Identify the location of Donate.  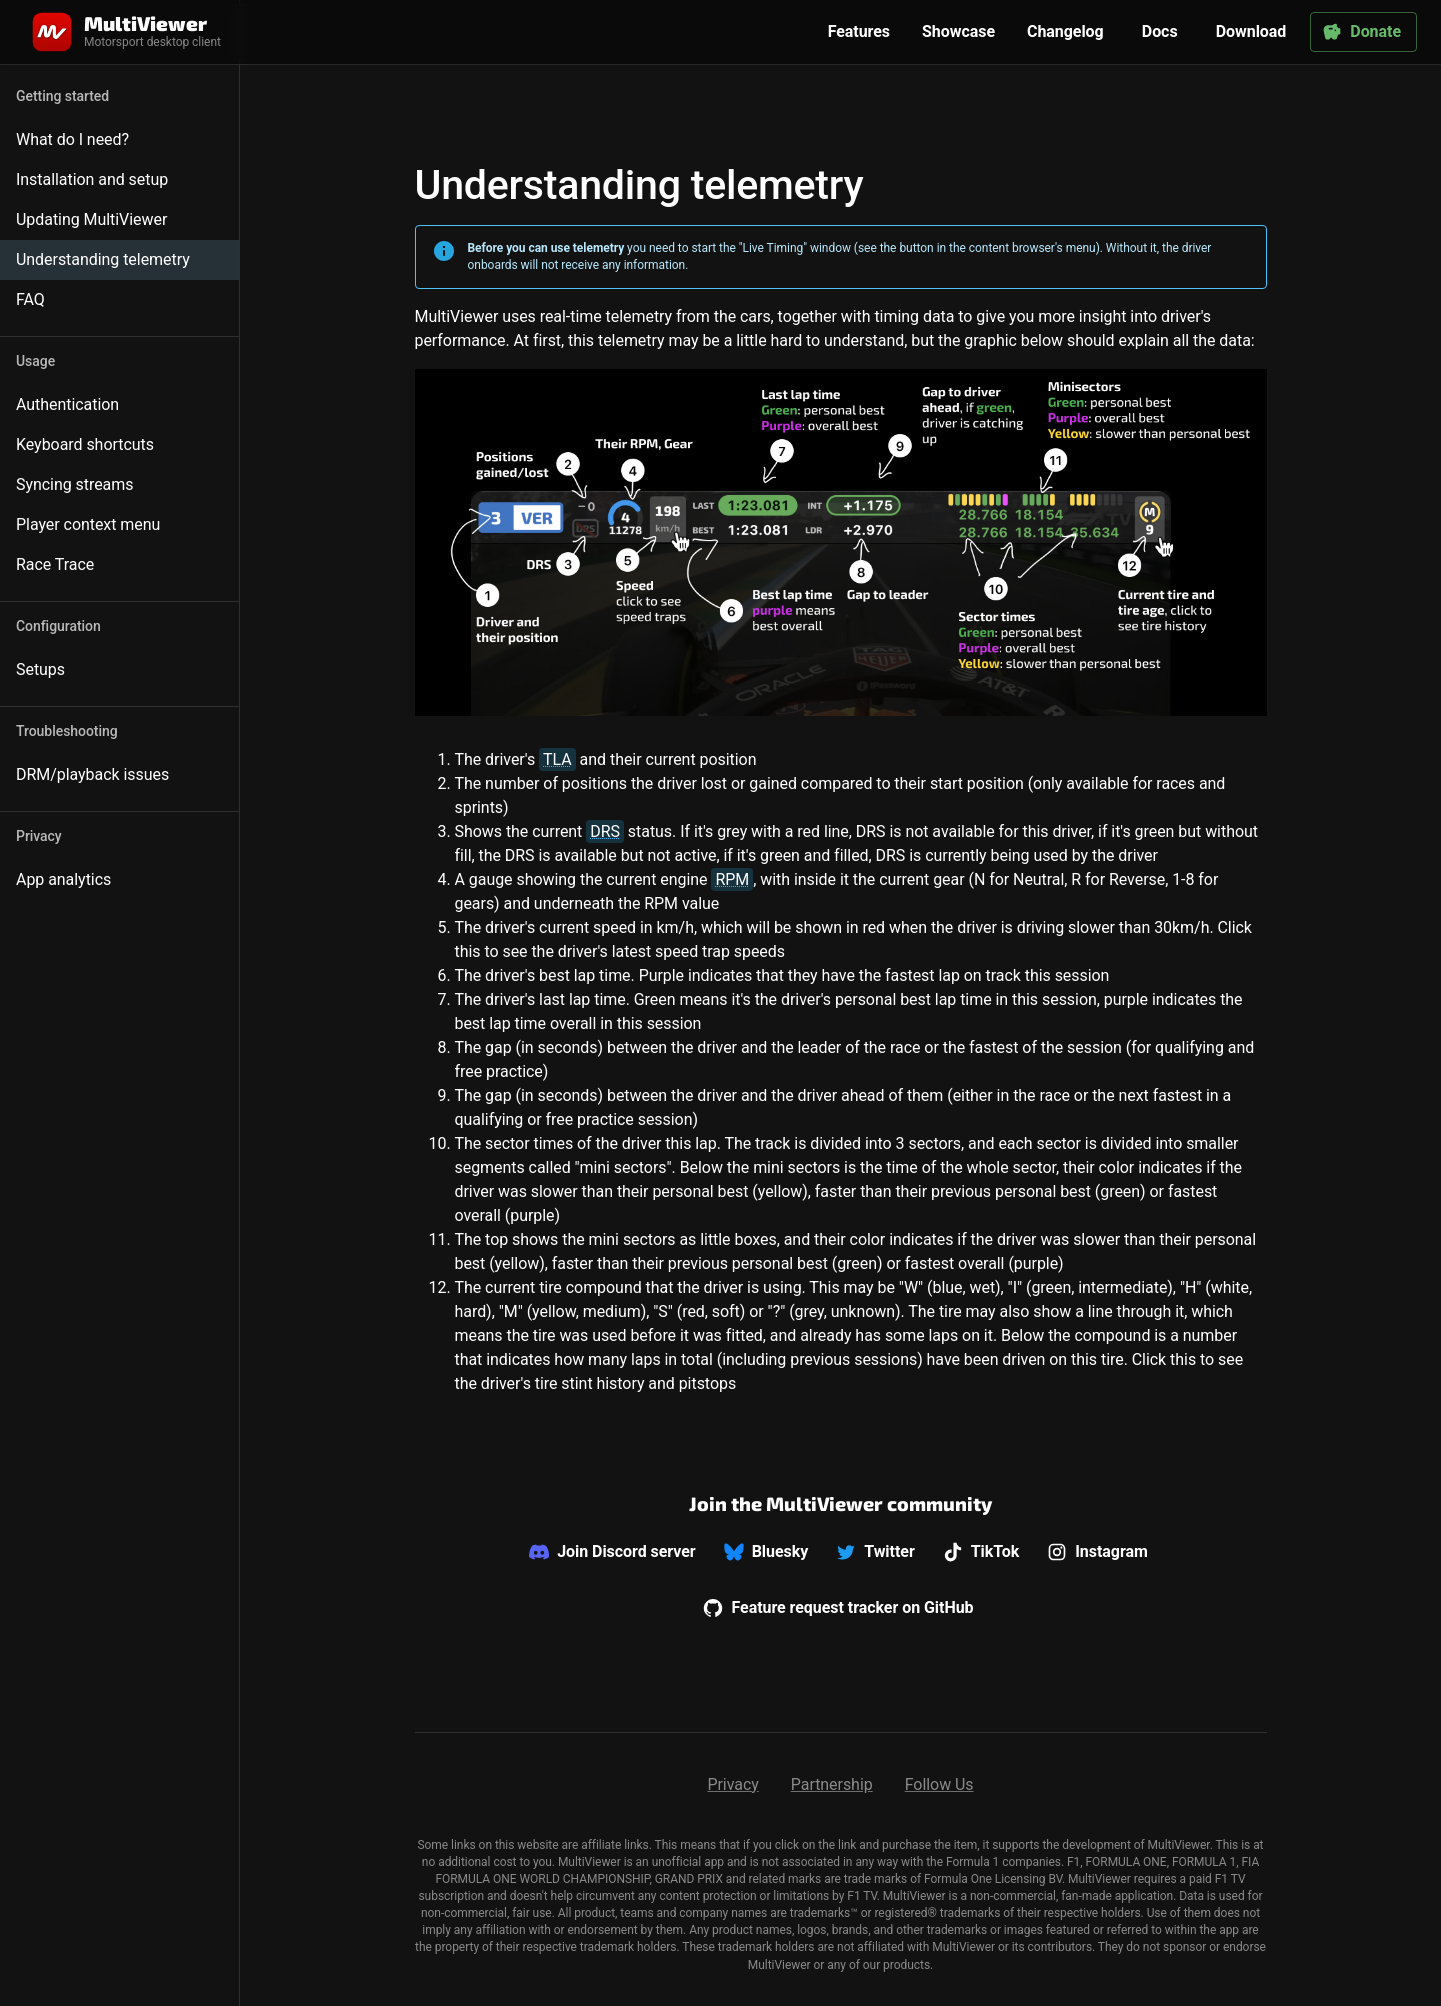
(1361, 32).